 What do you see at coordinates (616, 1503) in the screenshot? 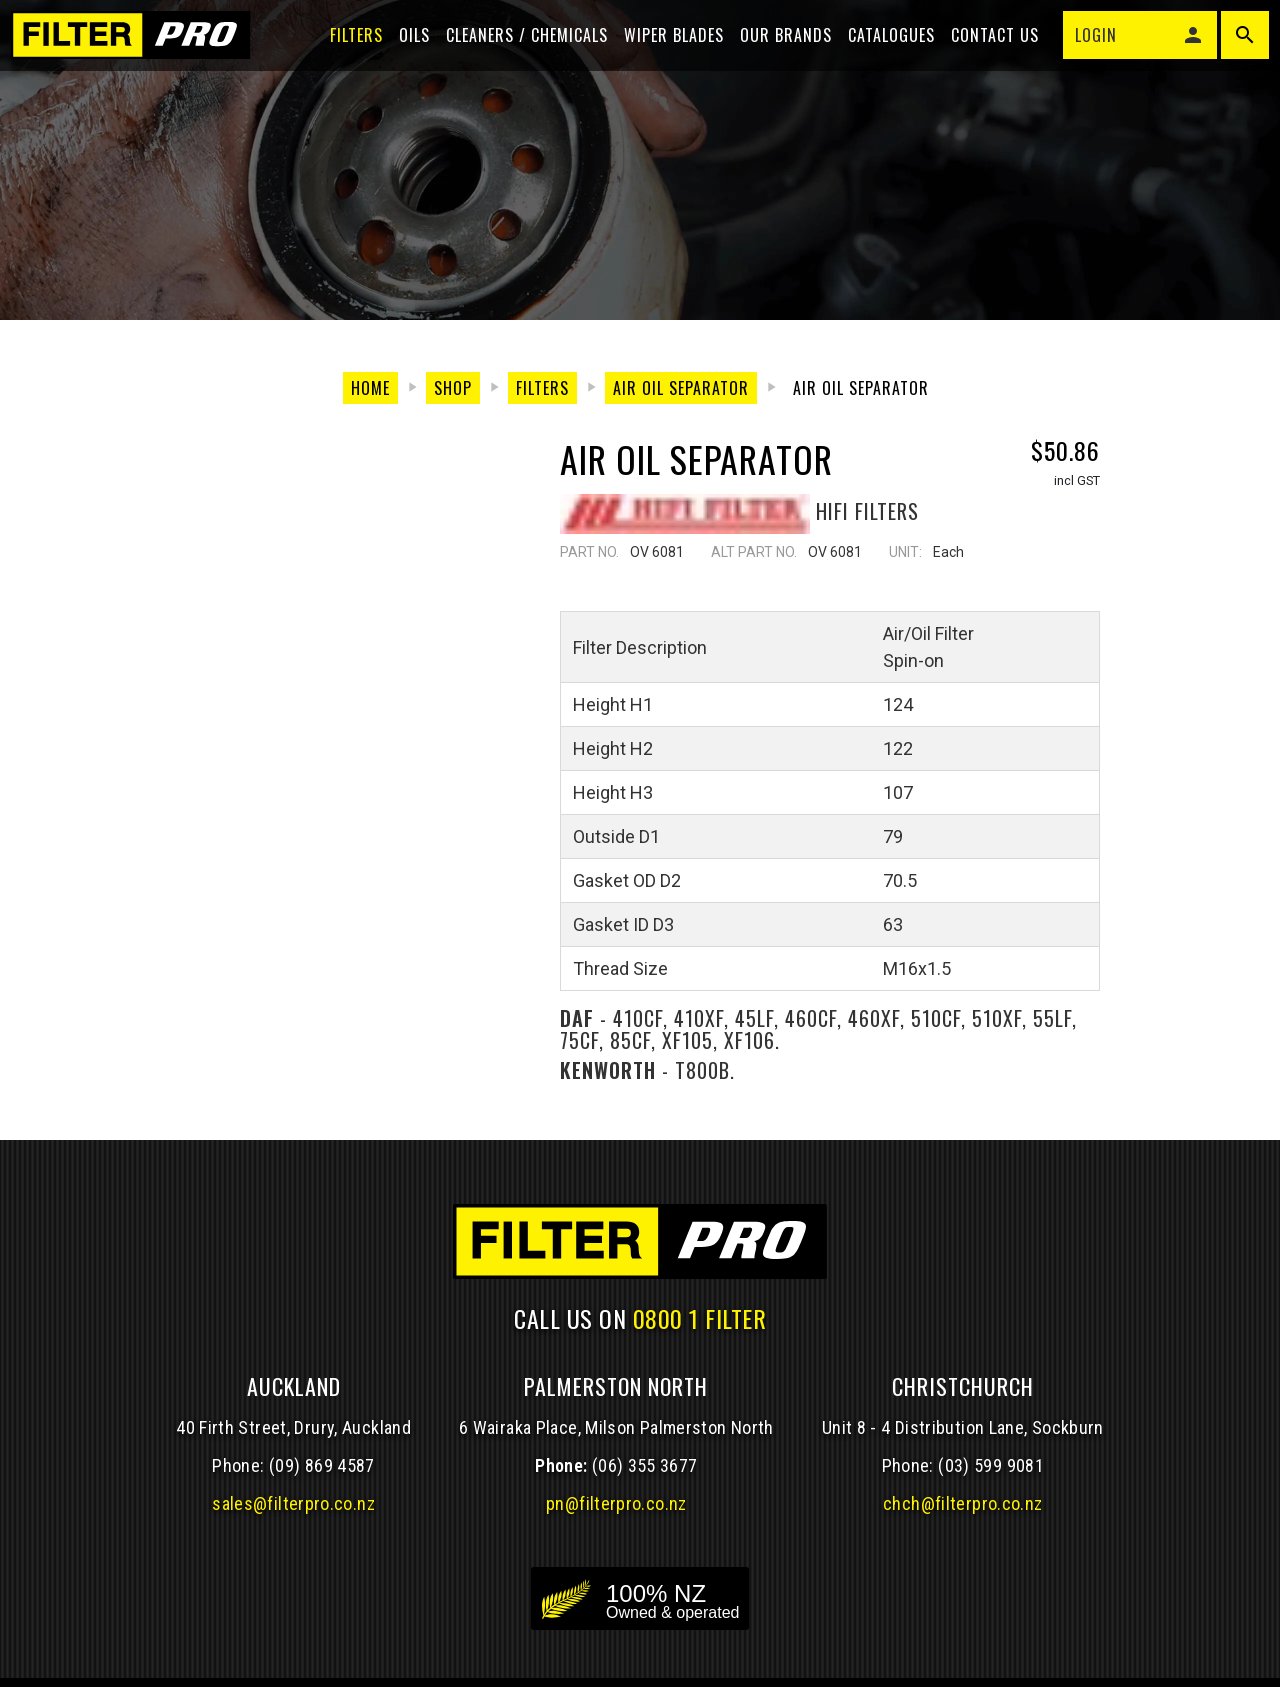
I see `pn@filterpro.co.nz` at bounding box center [616, 1503].